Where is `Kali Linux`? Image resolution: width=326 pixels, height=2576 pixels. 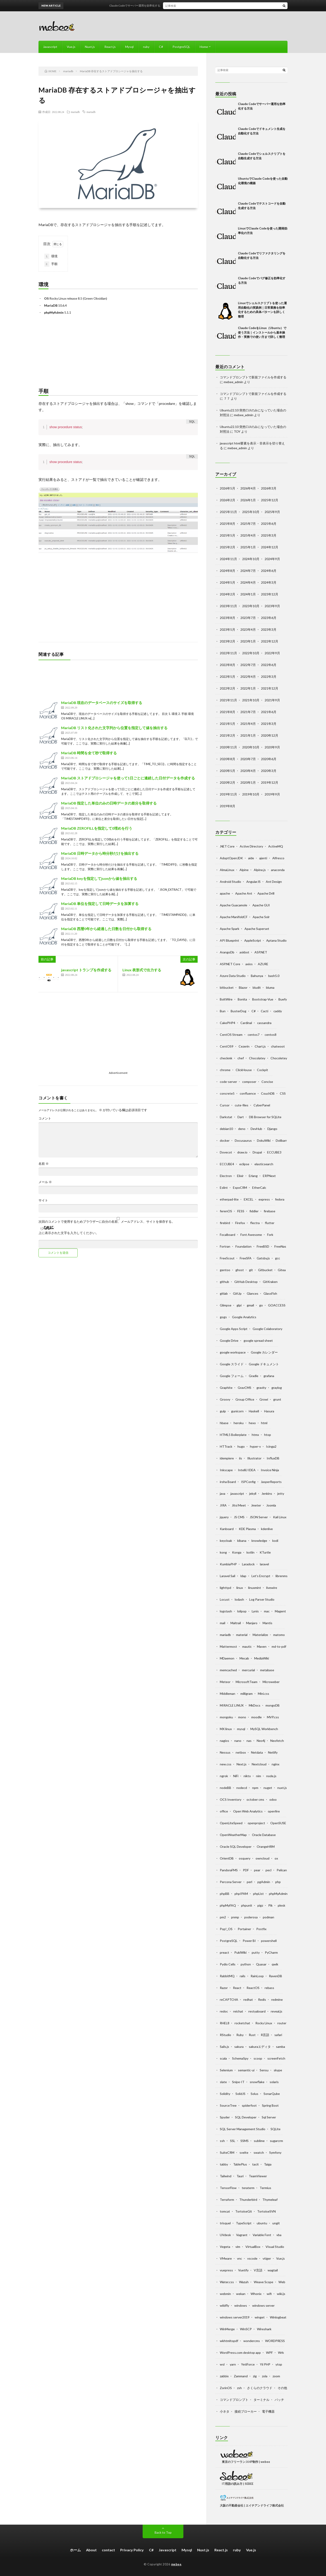
Kali Linux is located at coordinates (279, 1517).